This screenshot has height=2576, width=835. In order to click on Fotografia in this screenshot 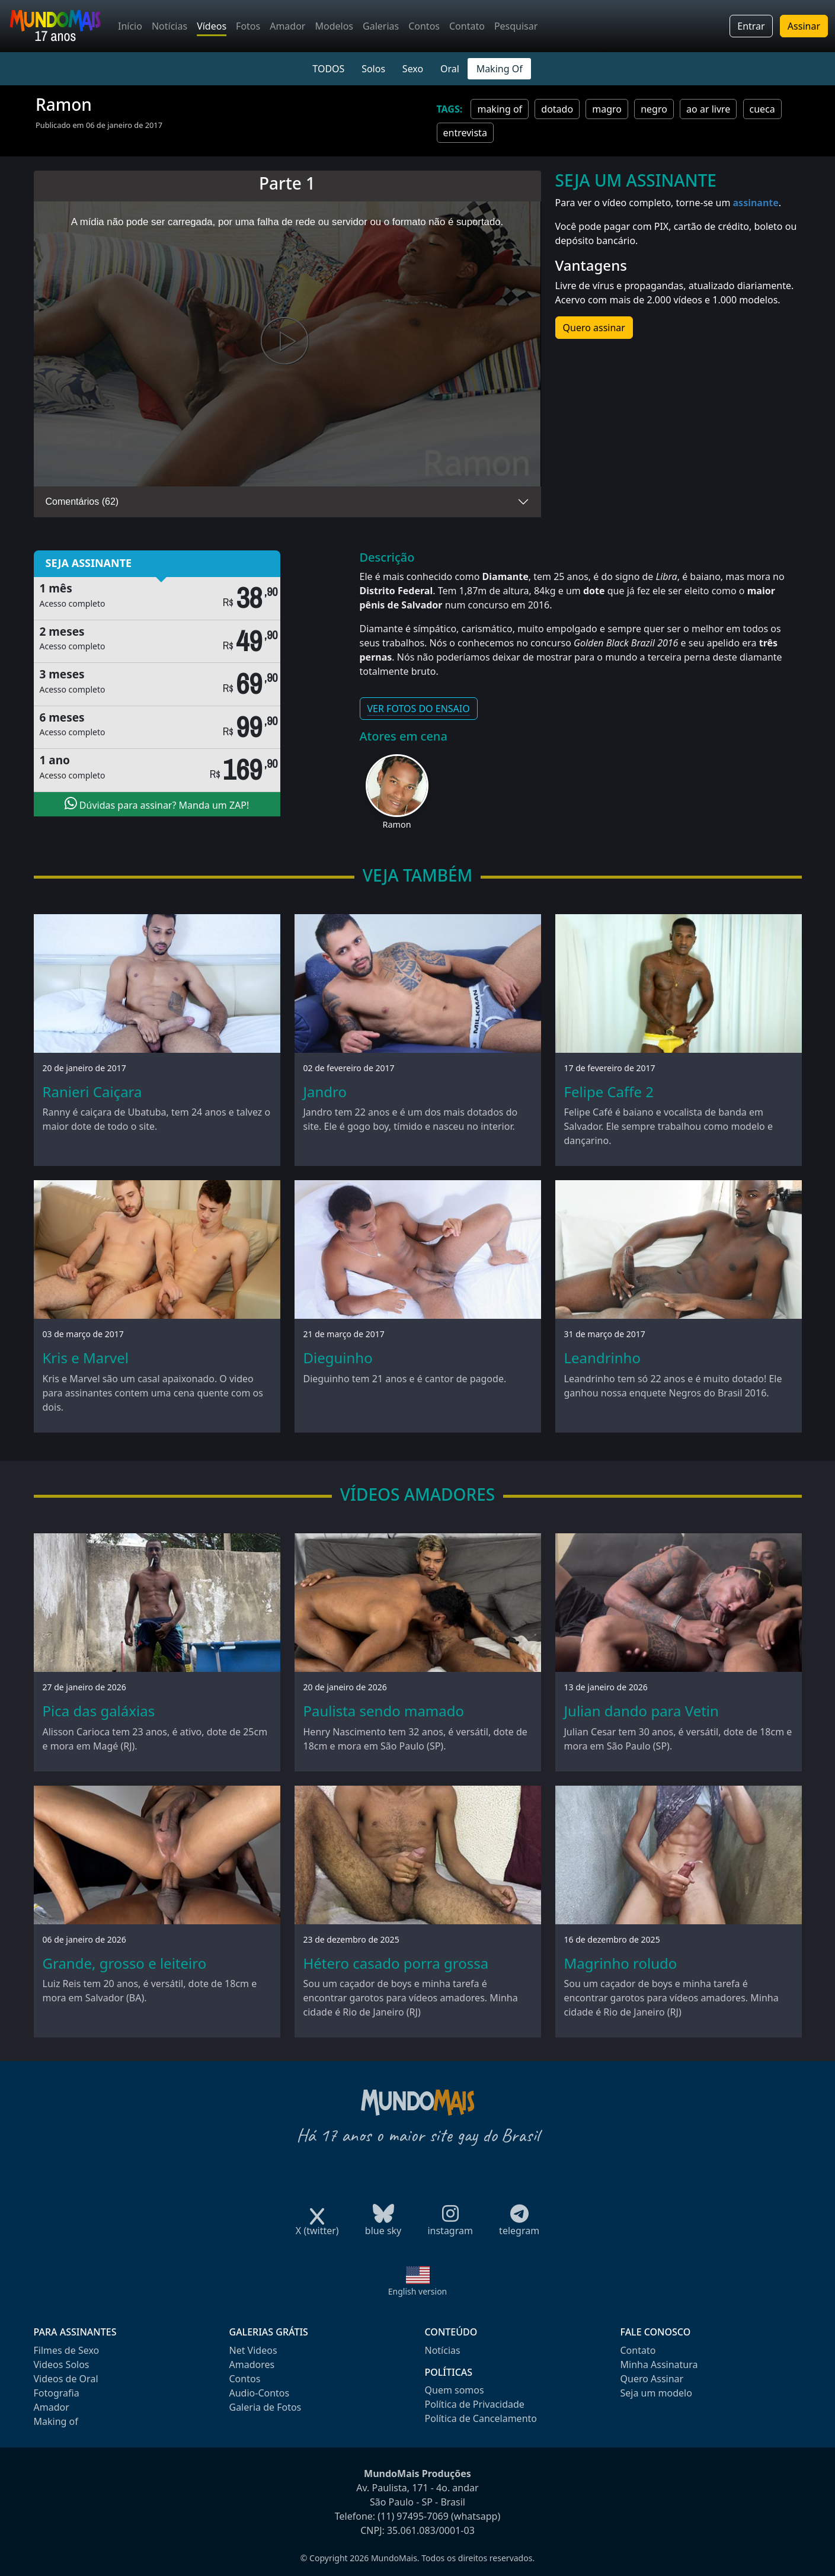, I will do `click(56, 2392)`.